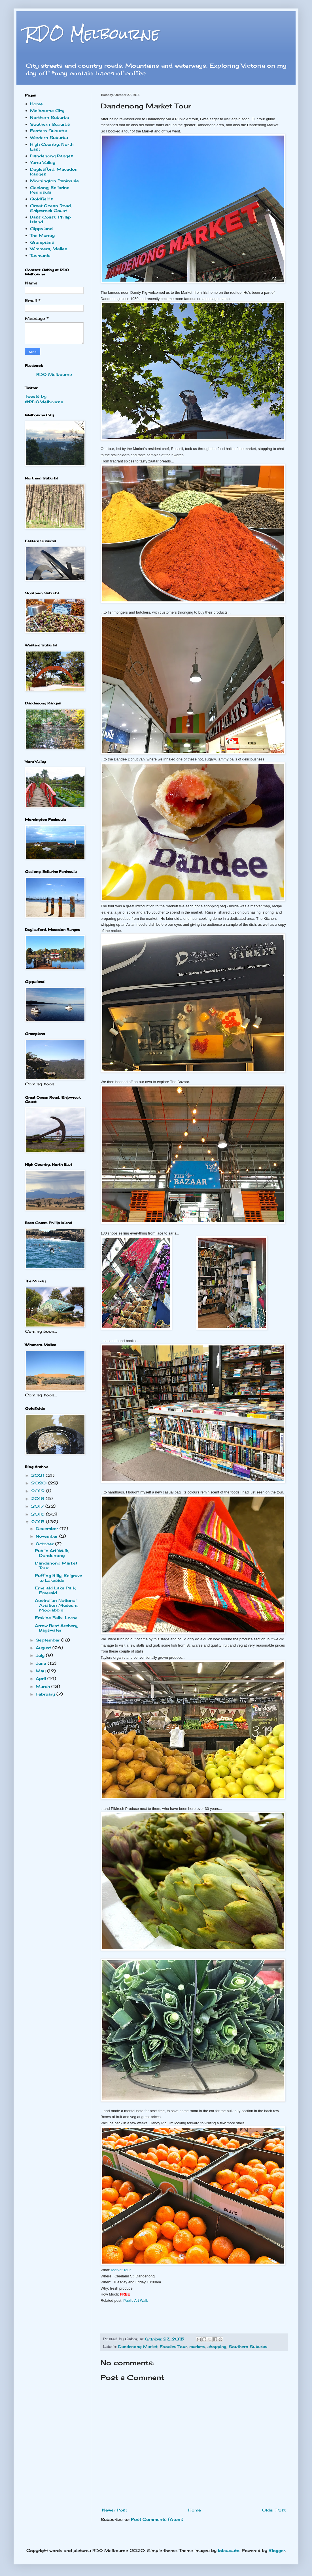  Describe the element at coordinates (43, 1686) in the screenshot. I see `March` at that location.